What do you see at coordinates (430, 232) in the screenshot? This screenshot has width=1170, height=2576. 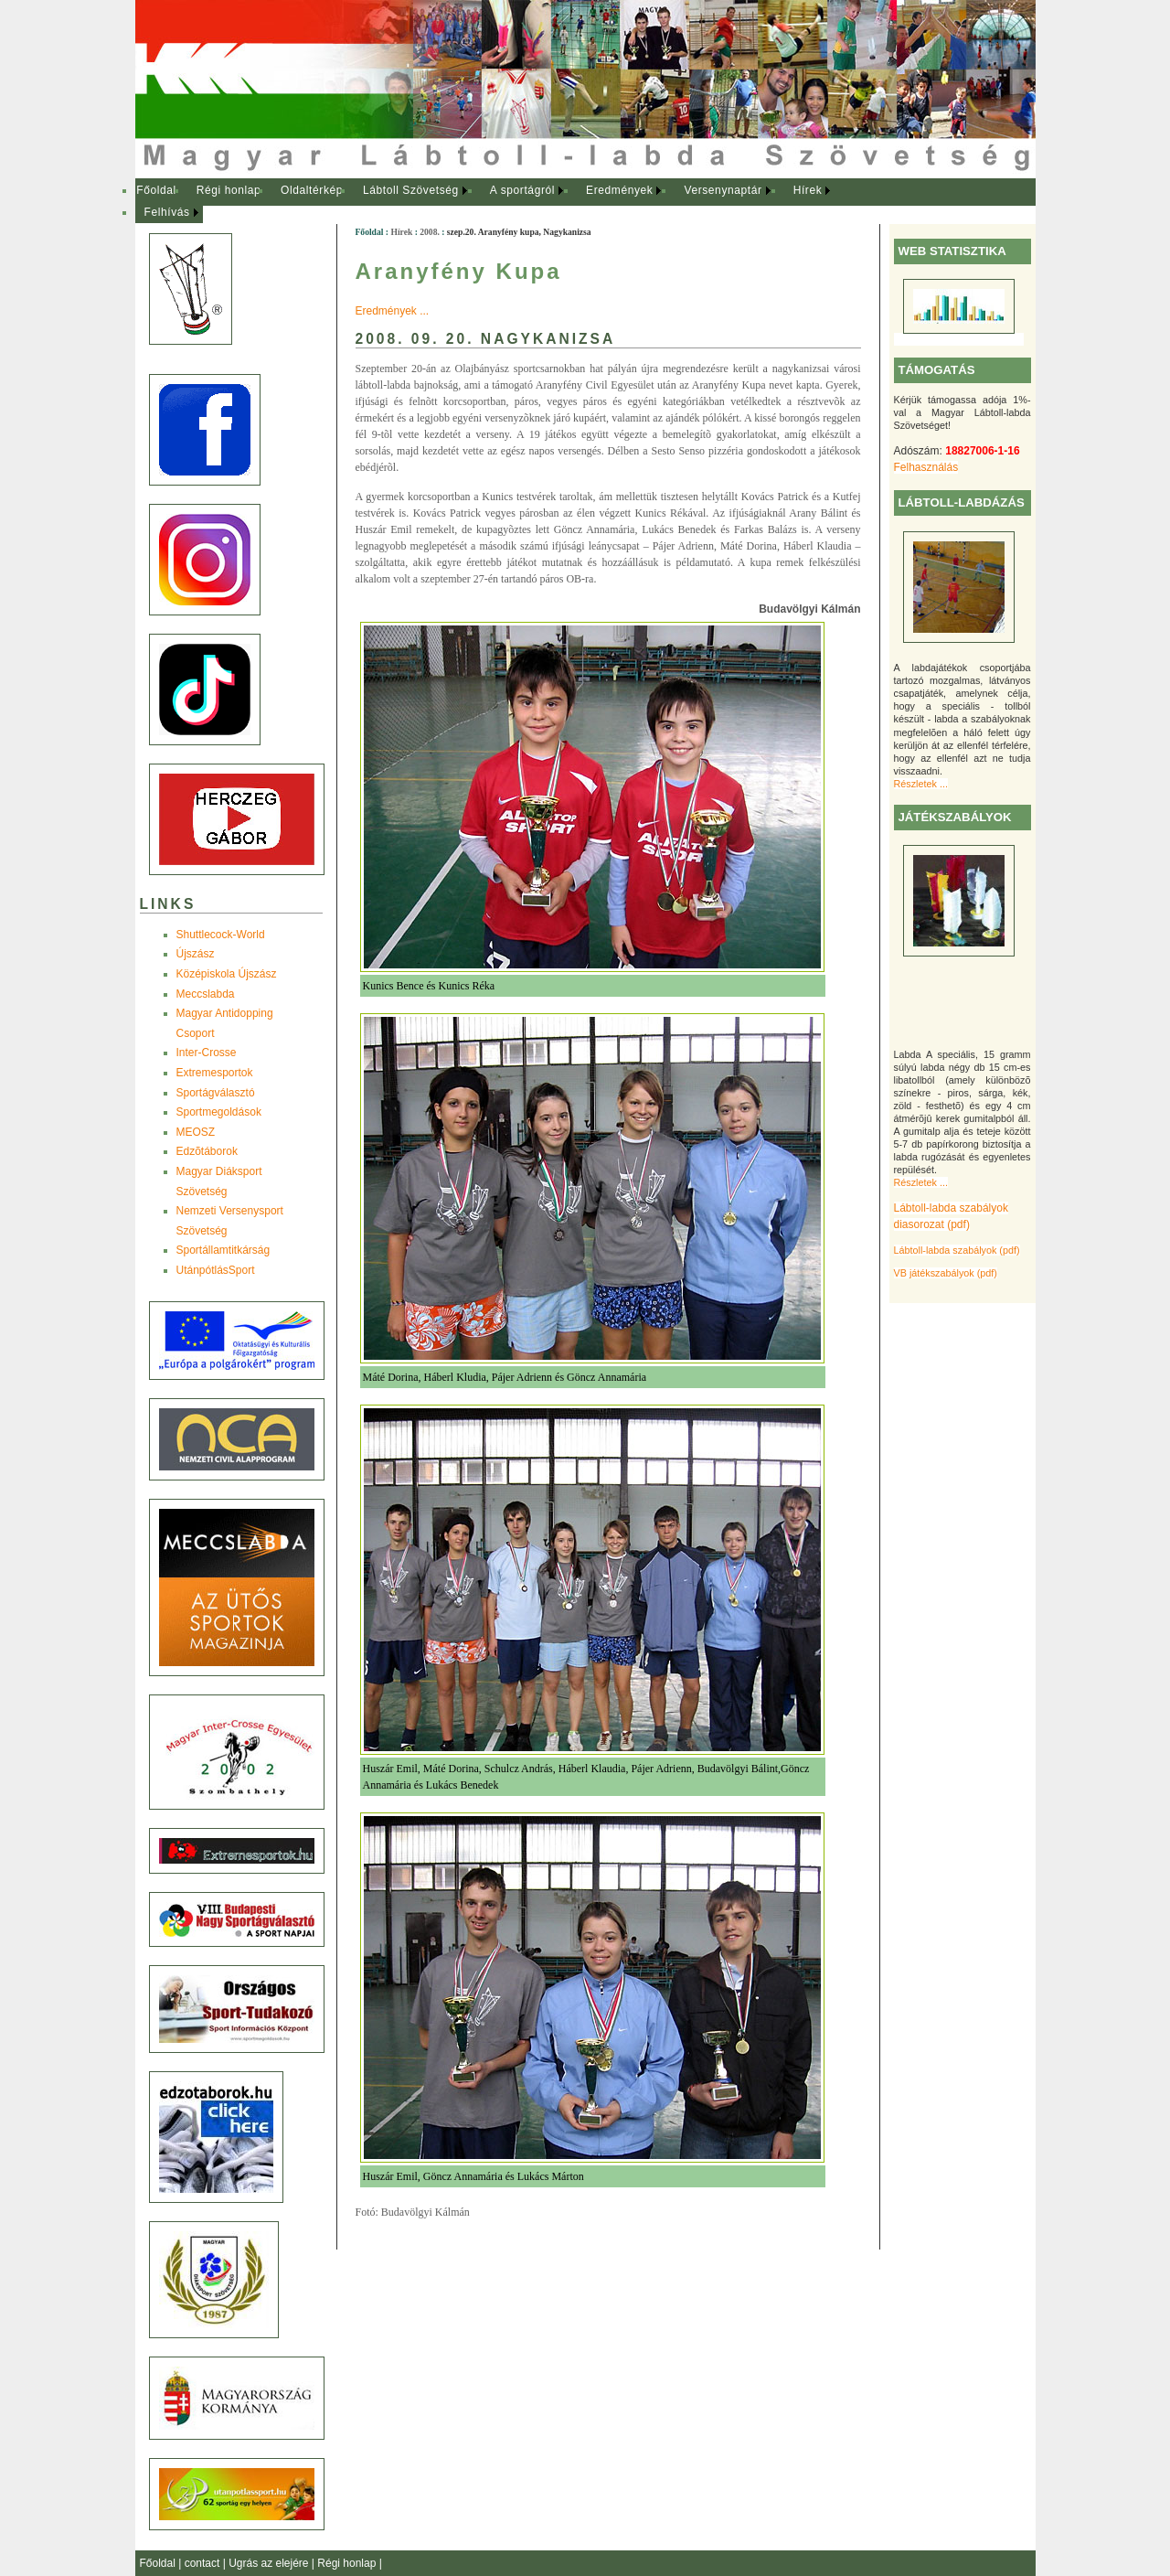 I see `2008.` at bounding box center [430, 232].